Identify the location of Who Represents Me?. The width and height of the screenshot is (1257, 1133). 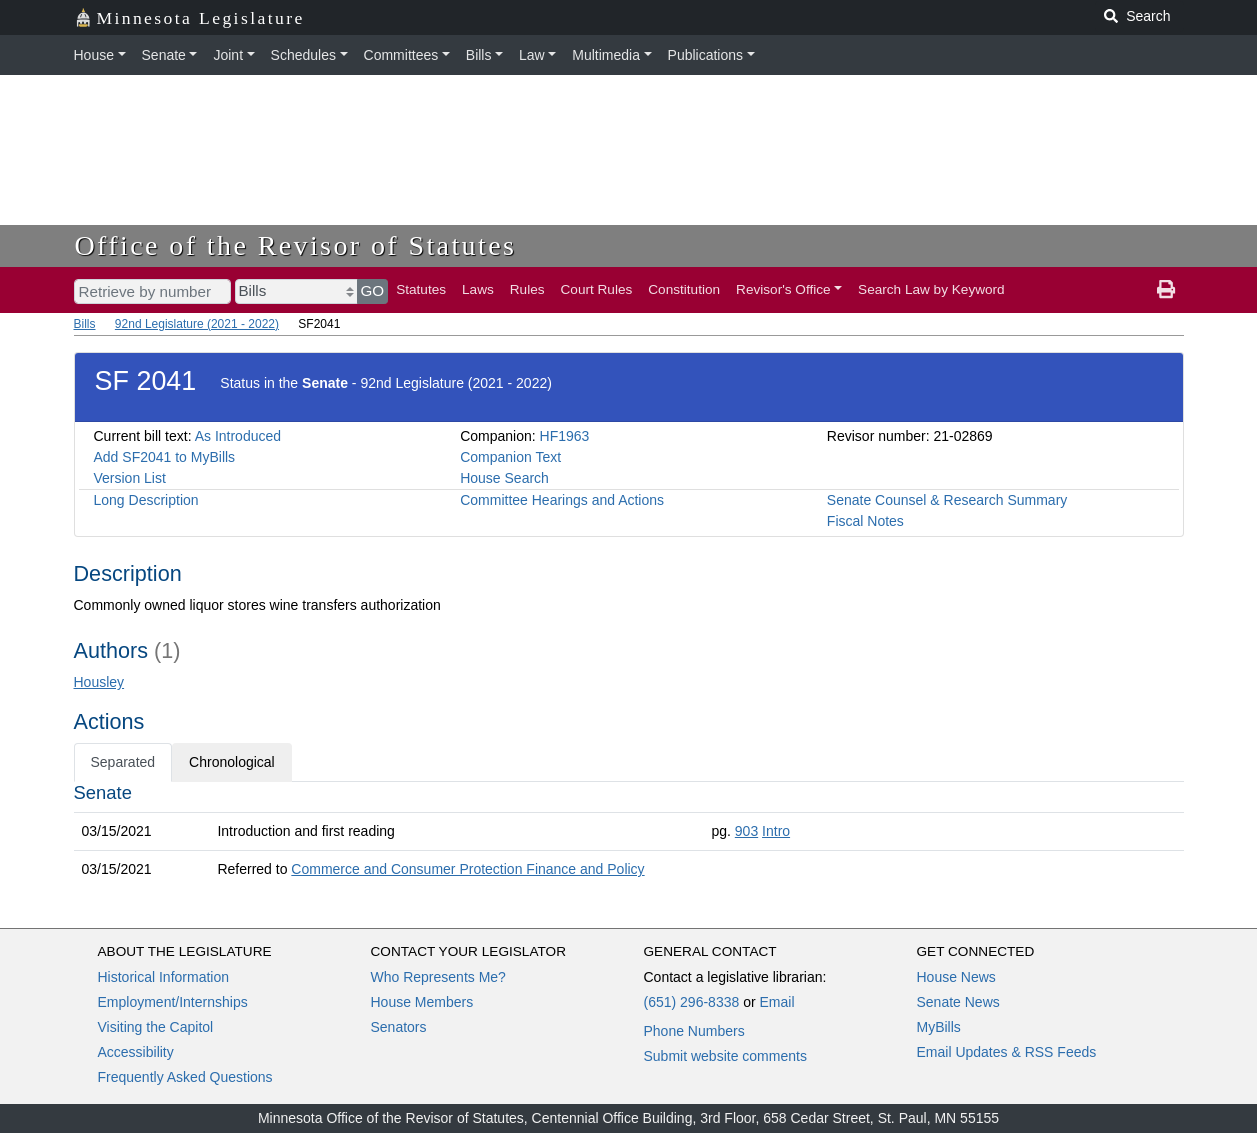
(438, 977).